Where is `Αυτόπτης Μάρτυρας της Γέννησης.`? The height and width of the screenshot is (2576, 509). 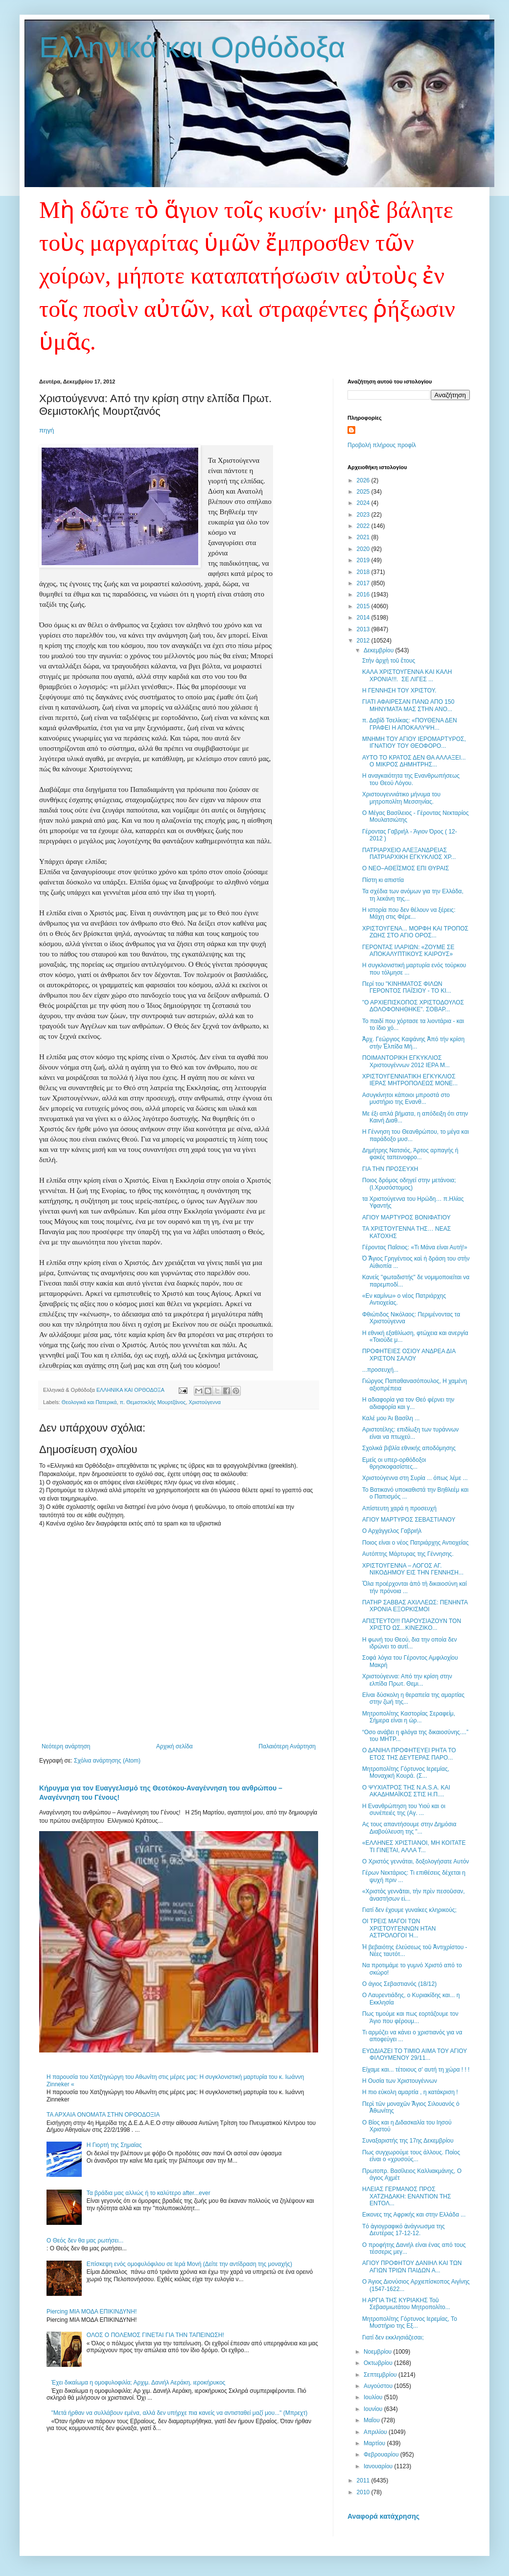
Αυτόπτης Μάρτυρας της Γέννησης. is located at coordinates (408, 1553).